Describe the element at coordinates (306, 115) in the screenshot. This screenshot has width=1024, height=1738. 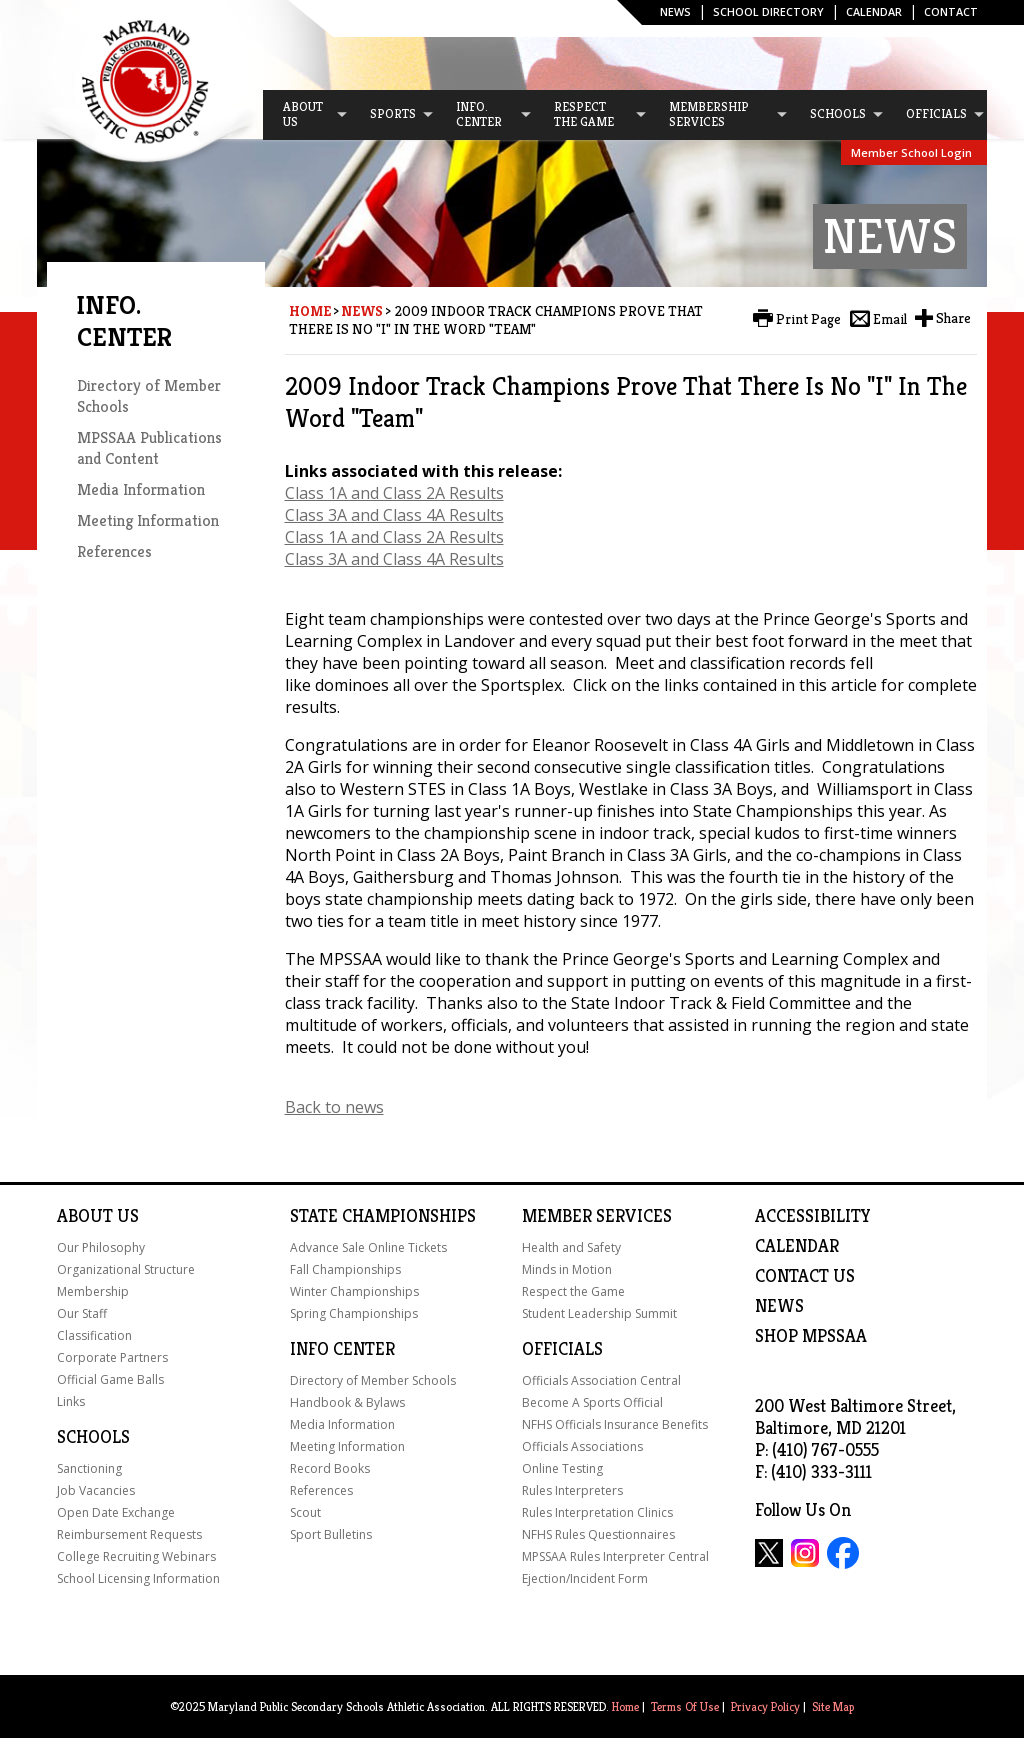
I see `[menuitem]` at that location.